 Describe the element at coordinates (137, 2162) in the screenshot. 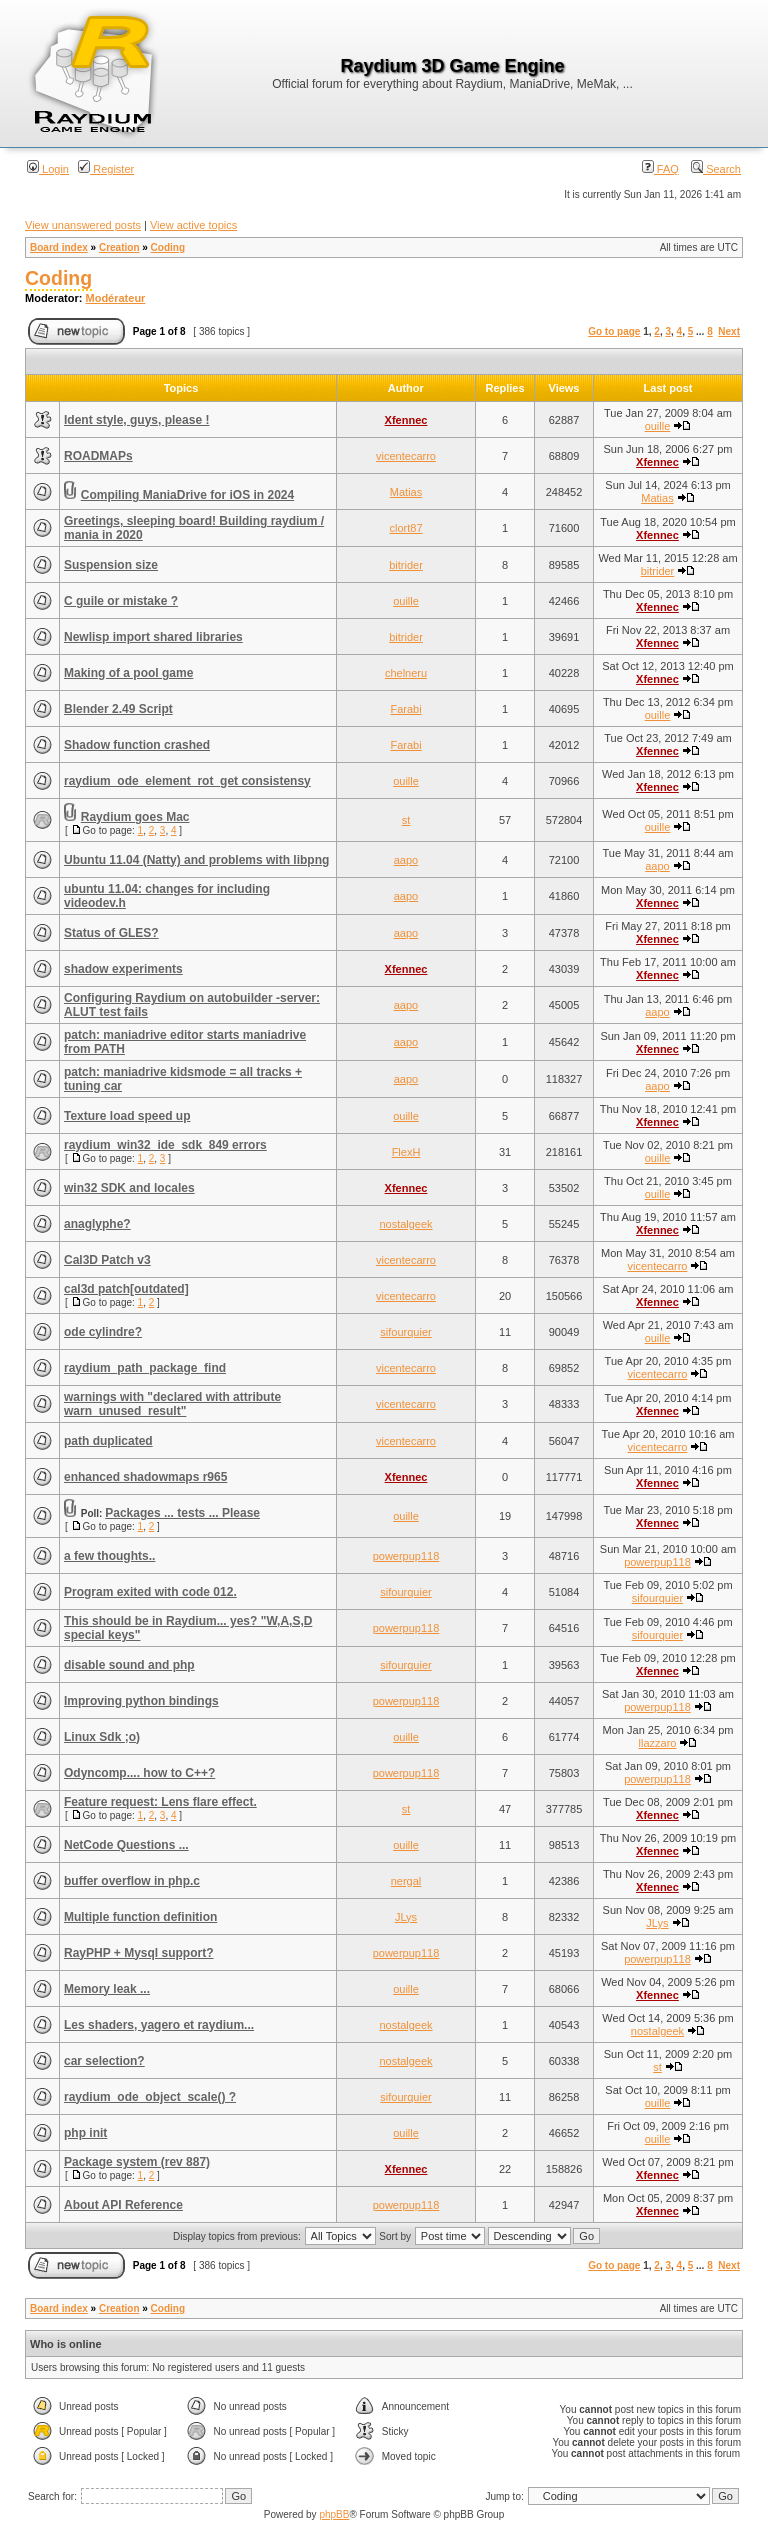

I see `Package system (rev 887)` at that location.